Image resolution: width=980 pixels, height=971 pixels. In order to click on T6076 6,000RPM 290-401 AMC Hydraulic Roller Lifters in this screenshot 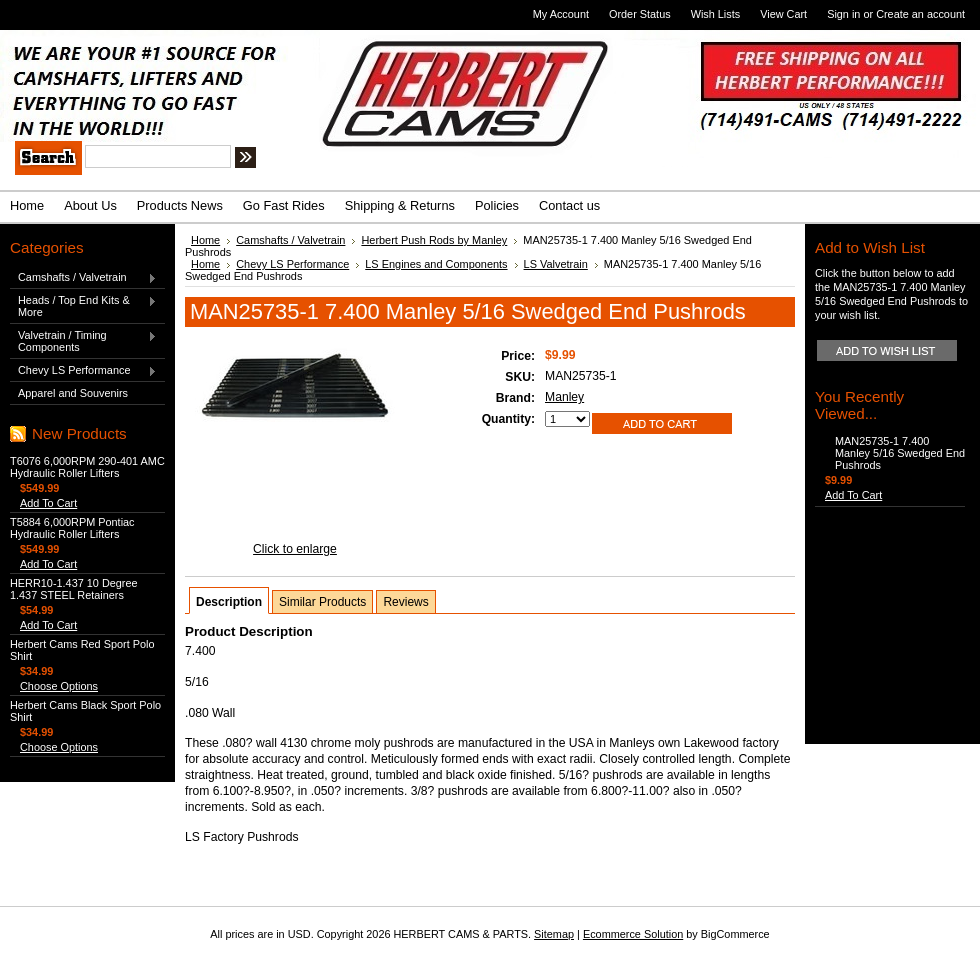, I will do `click(87, 467)`.